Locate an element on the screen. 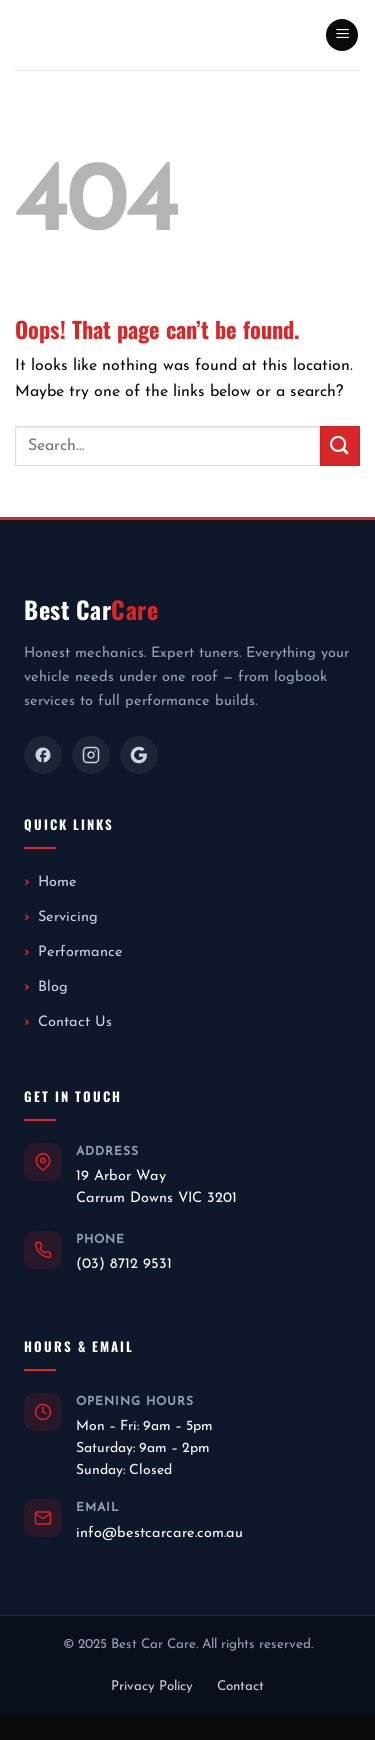  [Submit] is located at coordinates (340, 445).